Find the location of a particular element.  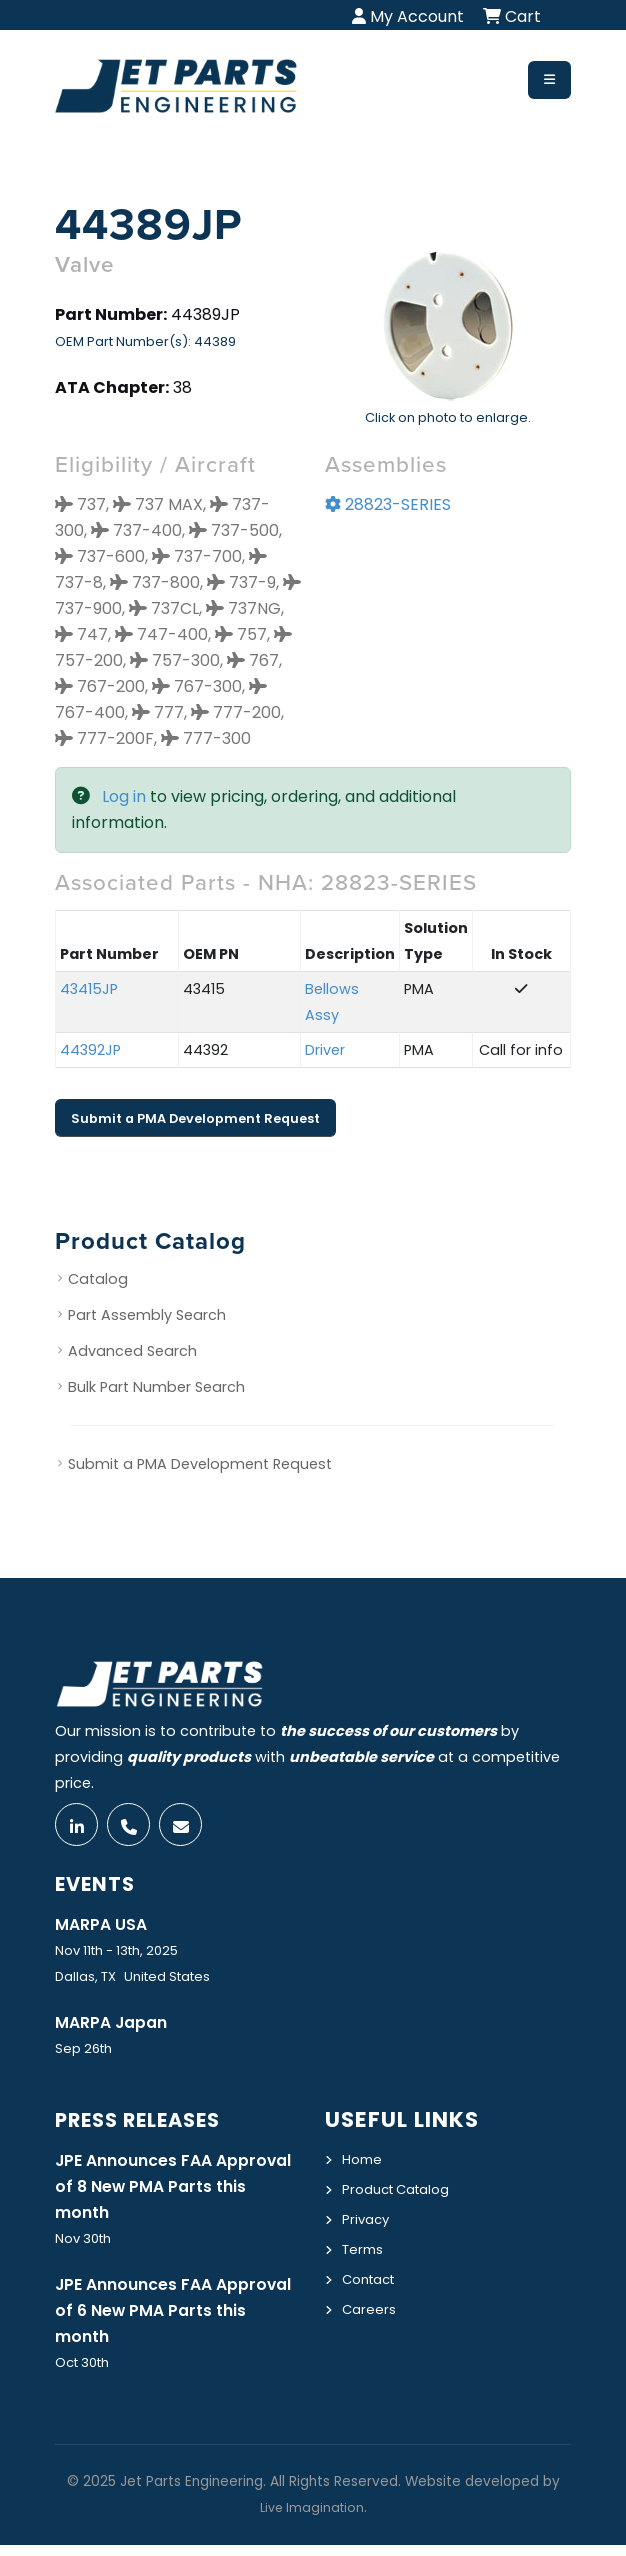

Events is located at coordinates (99, 1888).